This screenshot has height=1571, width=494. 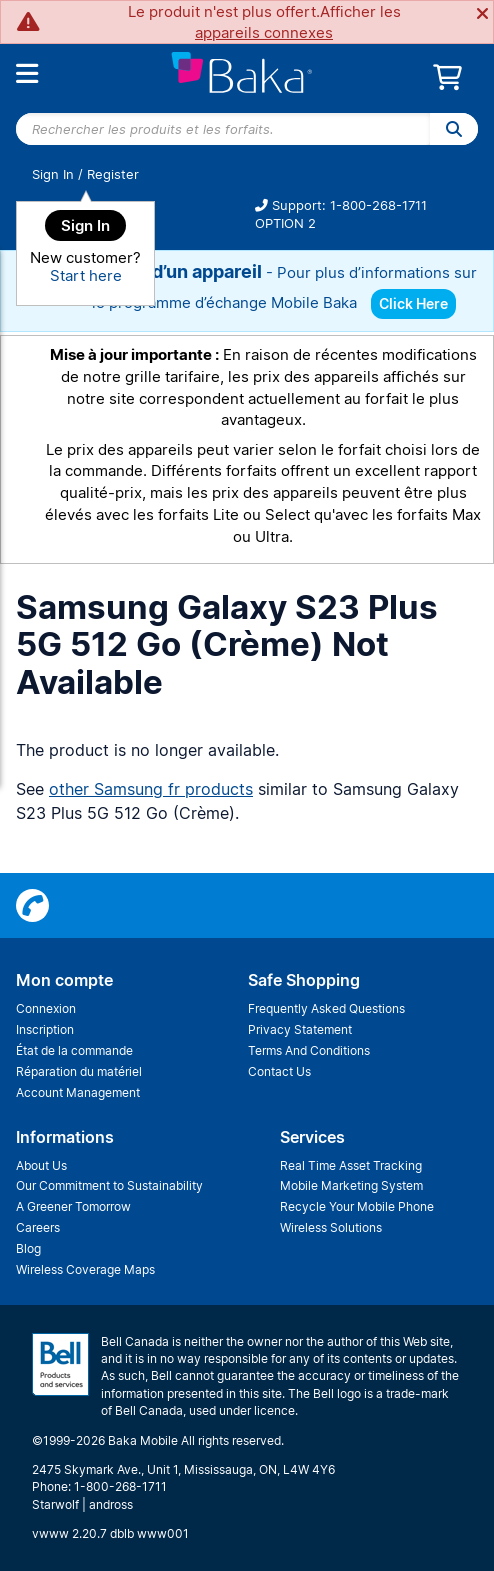 I want to click on Account Management, so click(x=78, y=1092).